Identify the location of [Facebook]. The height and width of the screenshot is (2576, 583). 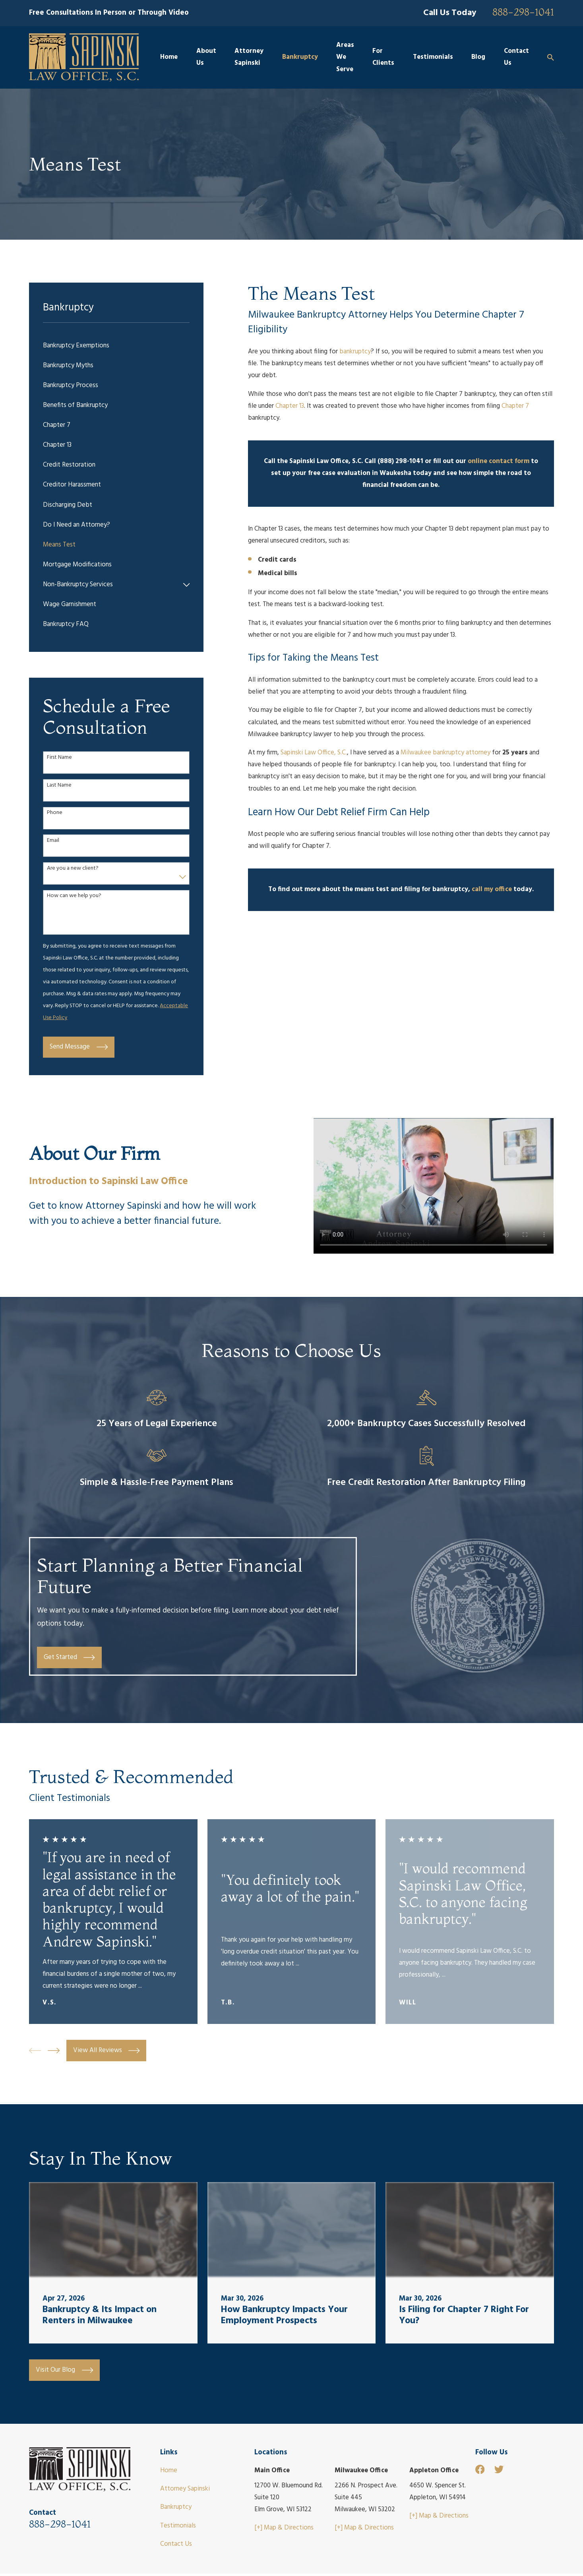
(479, 2469).